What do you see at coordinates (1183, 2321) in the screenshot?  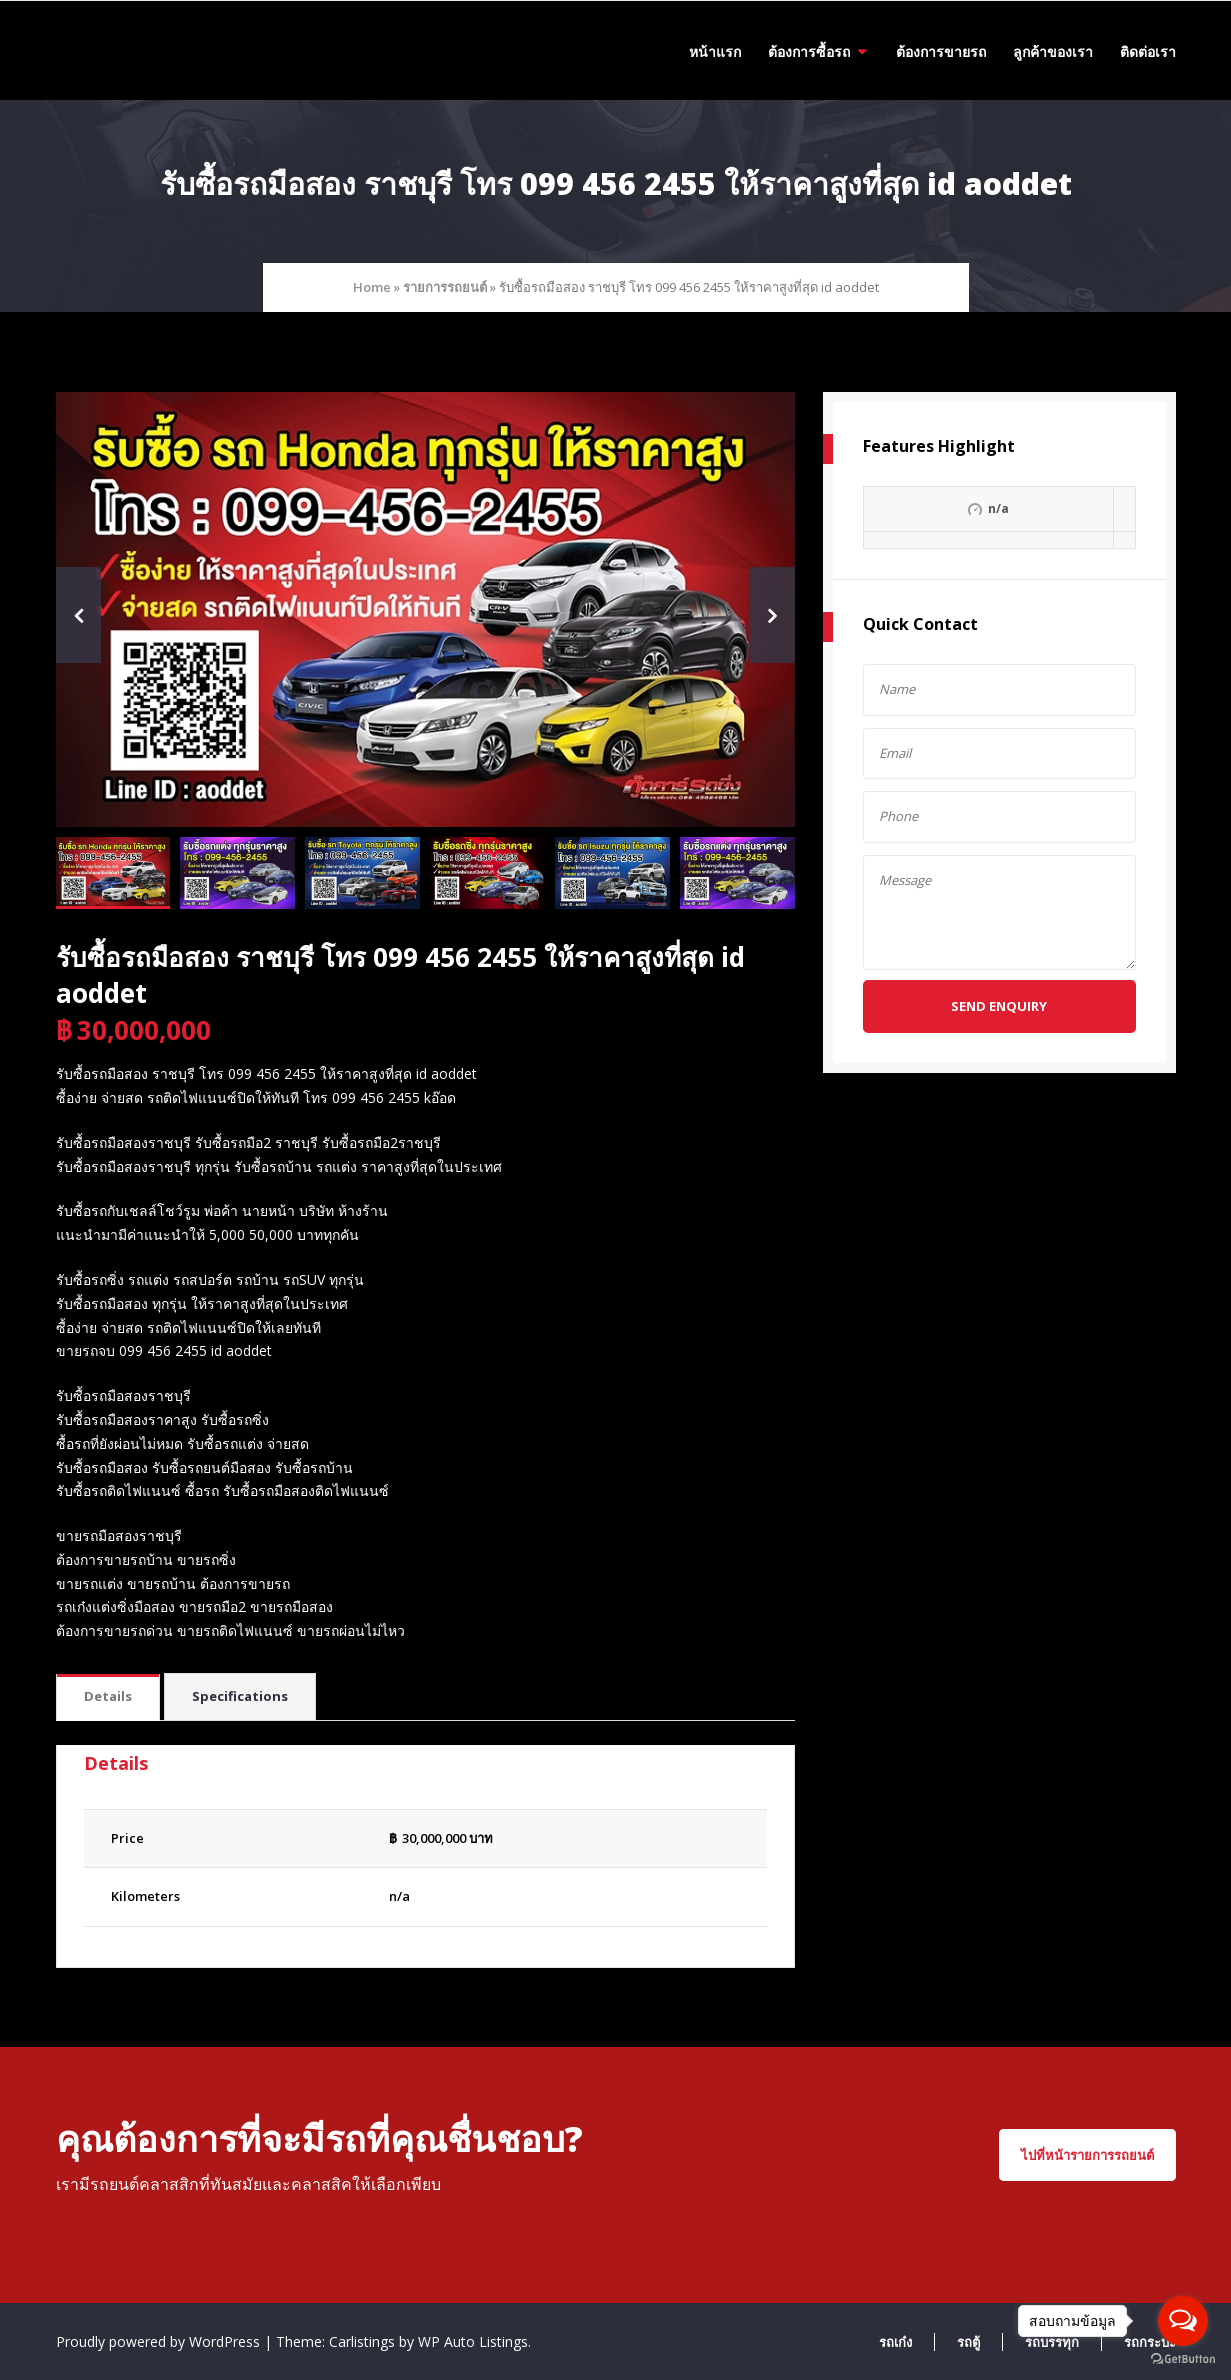 I see `[Open messengers list]` at bounding box center [1183, 2321].